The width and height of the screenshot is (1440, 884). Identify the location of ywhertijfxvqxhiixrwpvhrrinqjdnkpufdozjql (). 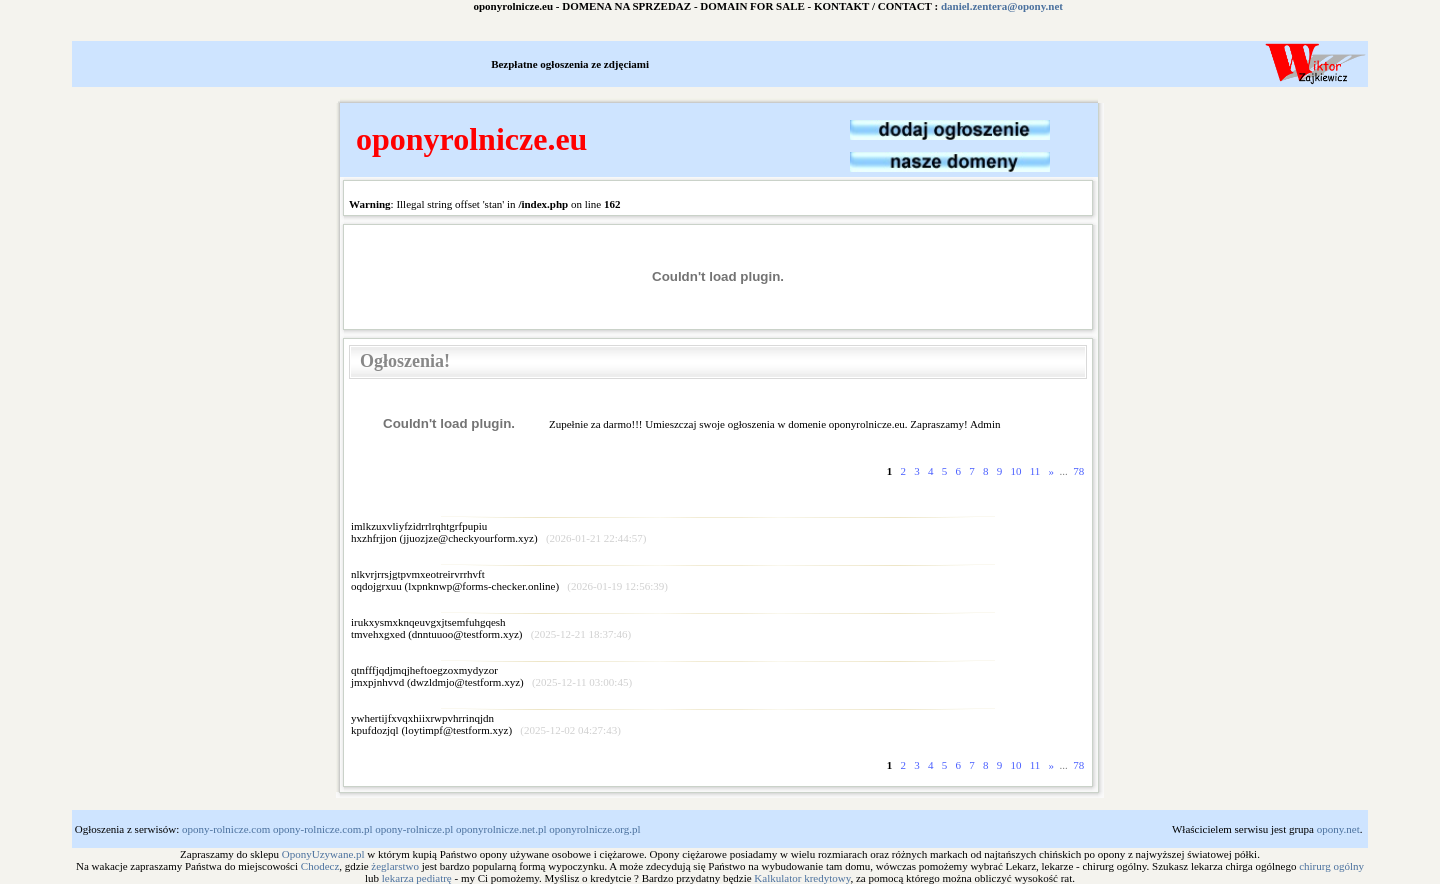
(486, 724).